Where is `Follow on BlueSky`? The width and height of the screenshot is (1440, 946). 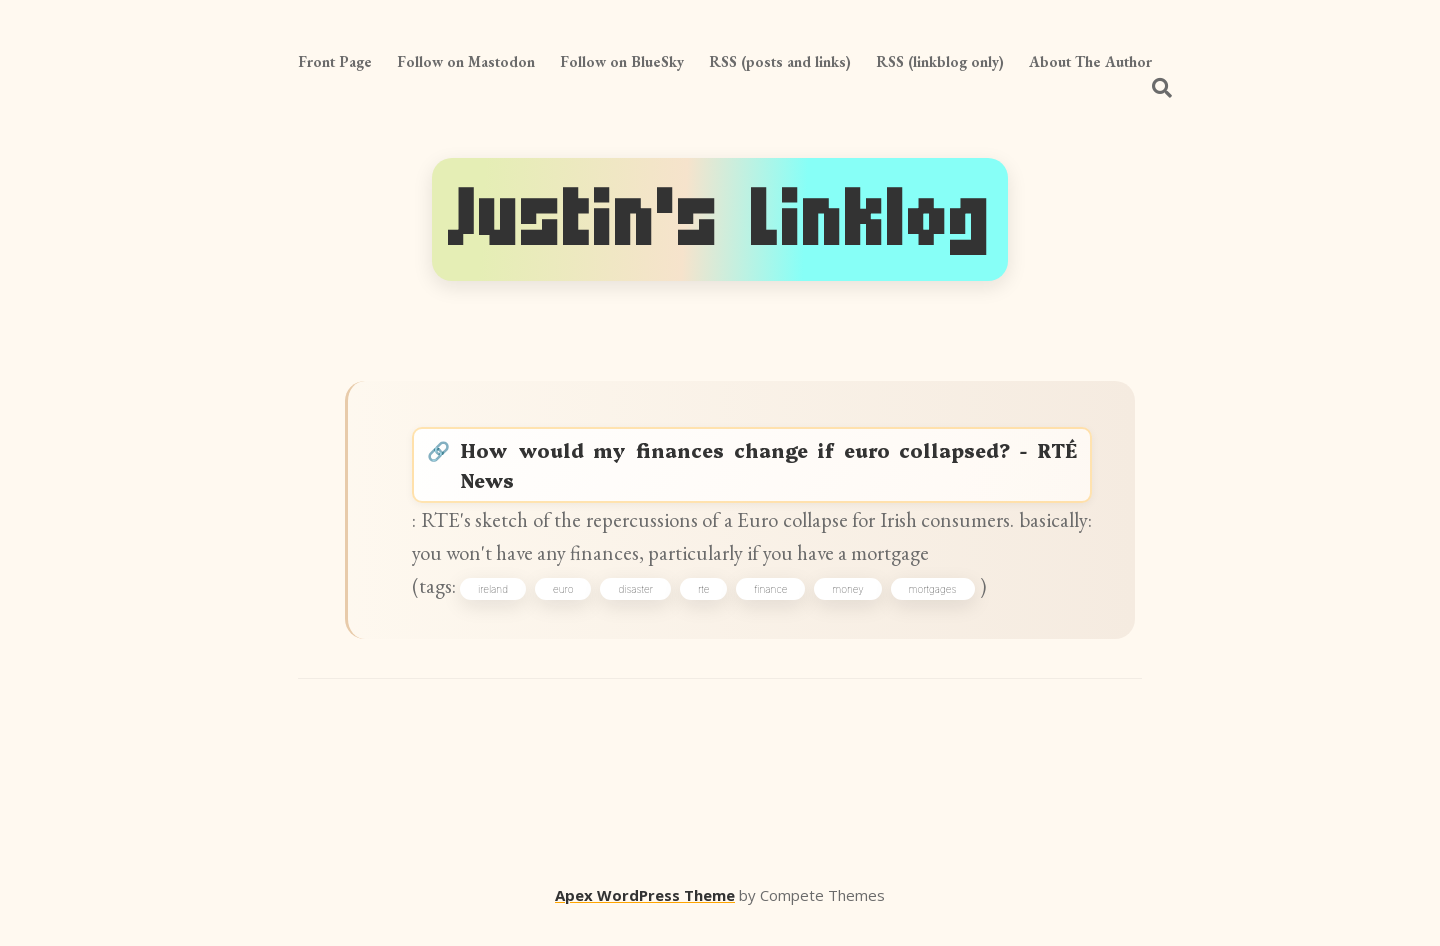 Follow on BlueSky is located at coordinates (622, 61).